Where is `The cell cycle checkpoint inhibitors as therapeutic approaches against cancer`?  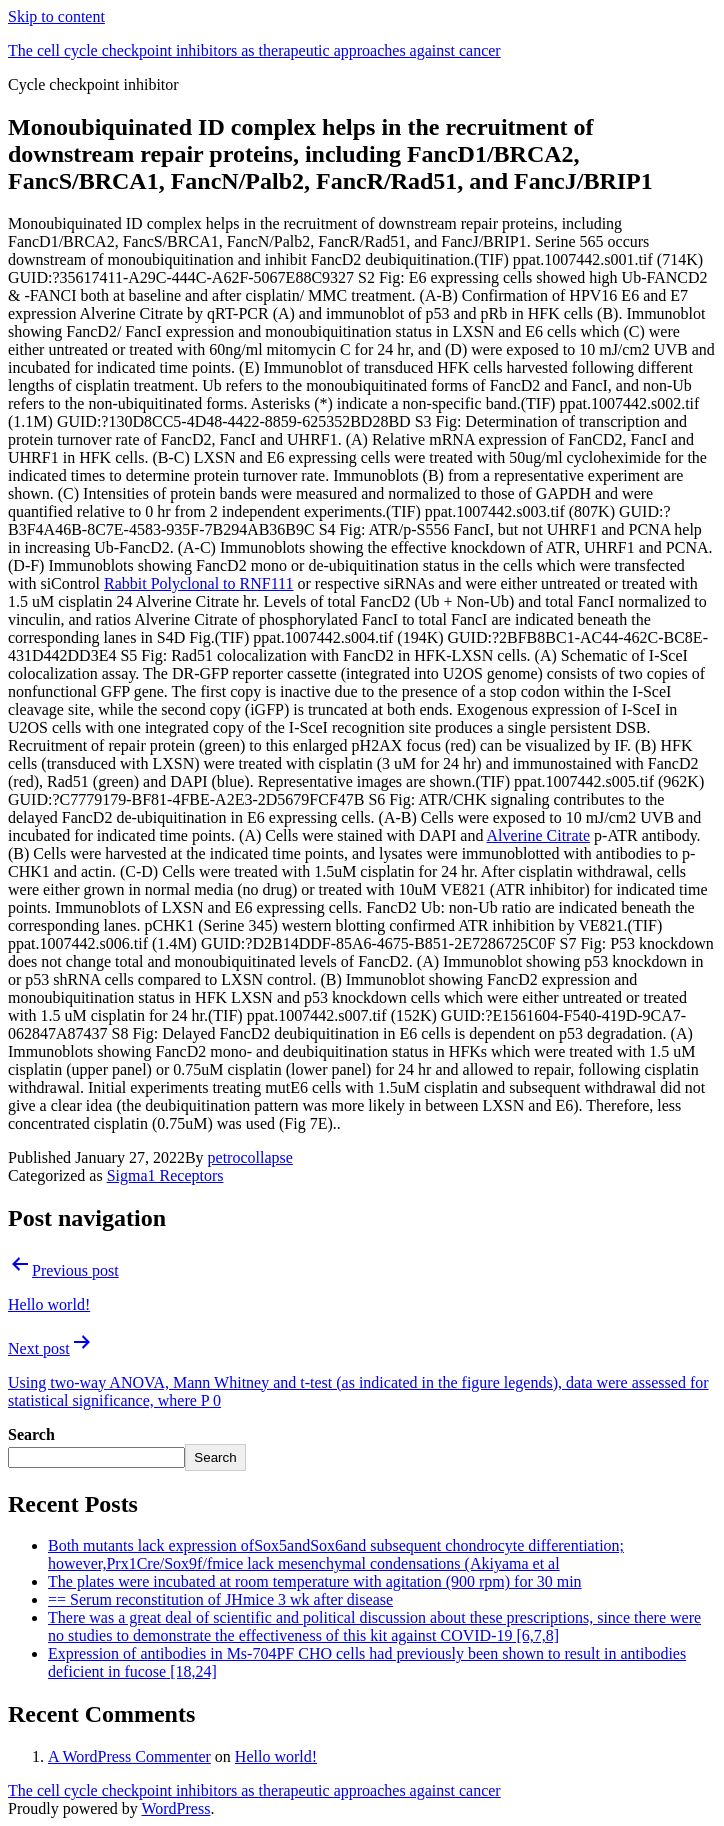
The cell cycle checkpoint inhibitors as therapeutic approaches against cancer is located at coordinates (254, 50).